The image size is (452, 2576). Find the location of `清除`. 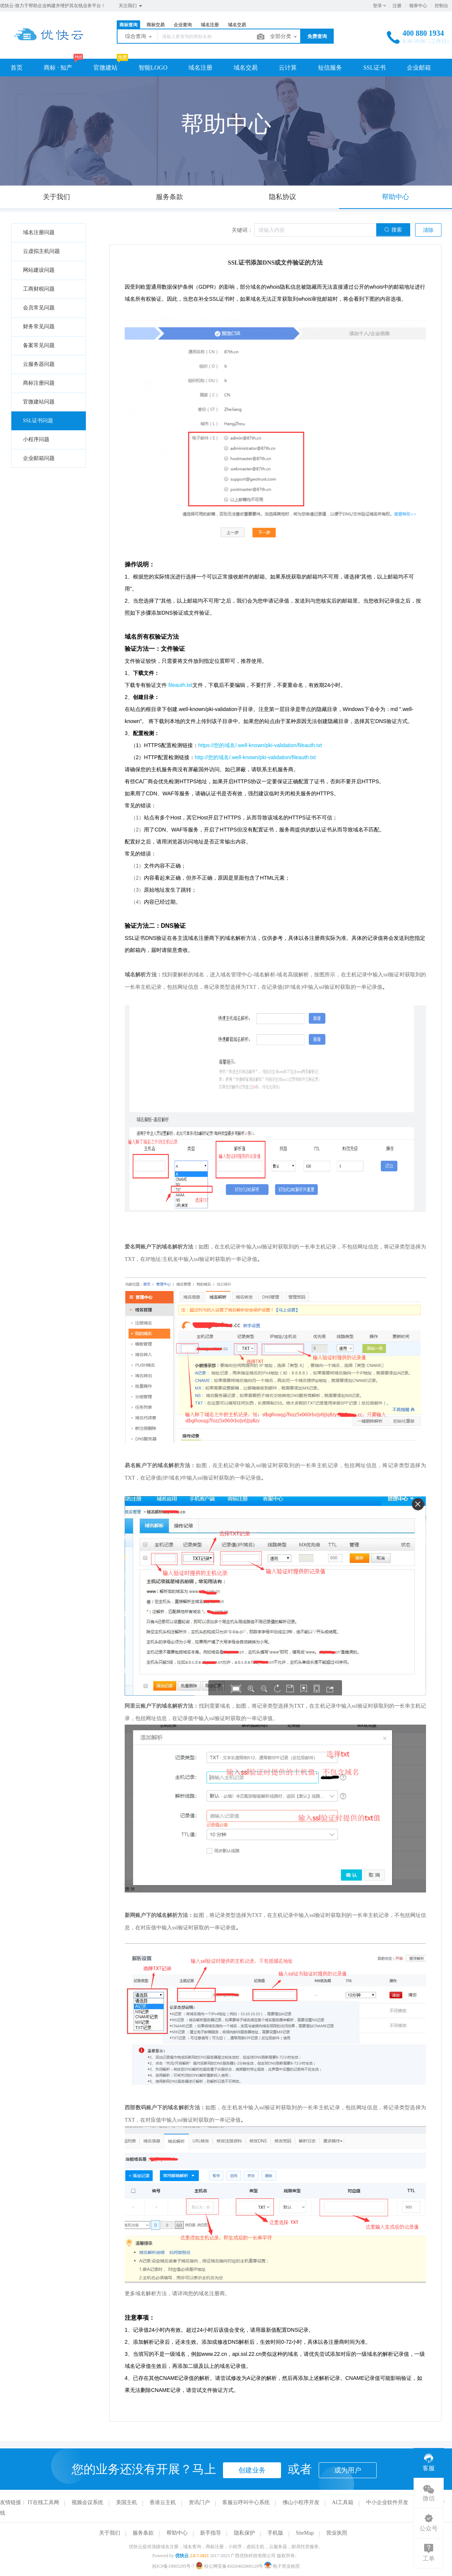

清除 is located at coordinates (428, 230).